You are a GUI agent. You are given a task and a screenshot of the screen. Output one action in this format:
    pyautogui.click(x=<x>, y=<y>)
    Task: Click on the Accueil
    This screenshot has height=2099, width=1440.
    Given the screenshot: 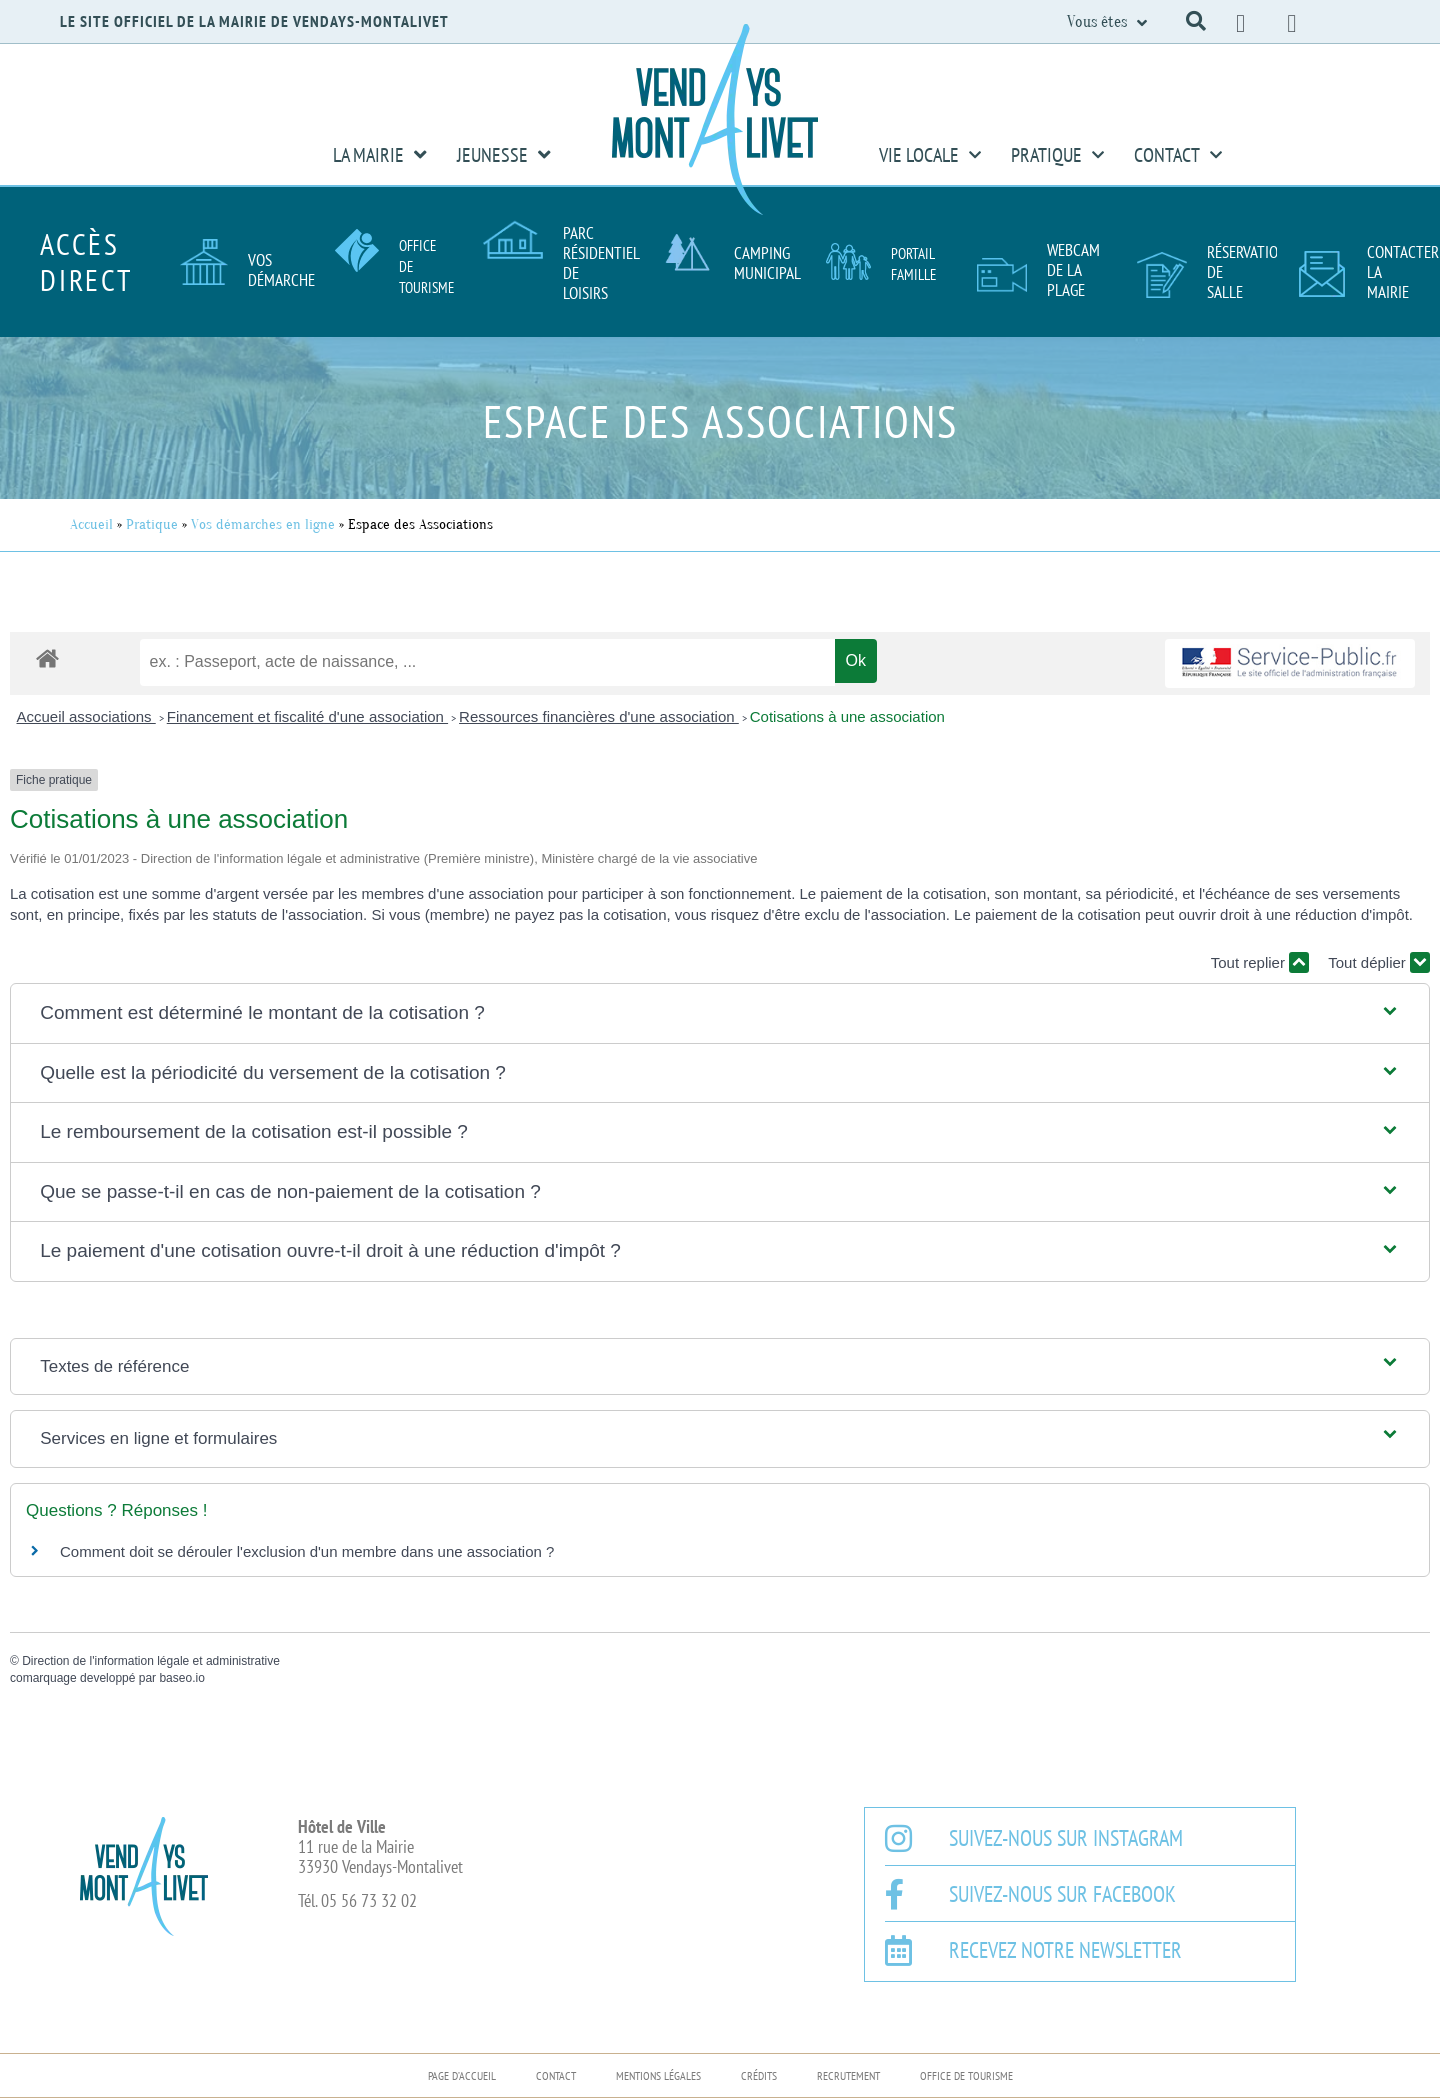 What is the action you would take?
    pyautogui.click(x=91, y=524)
    